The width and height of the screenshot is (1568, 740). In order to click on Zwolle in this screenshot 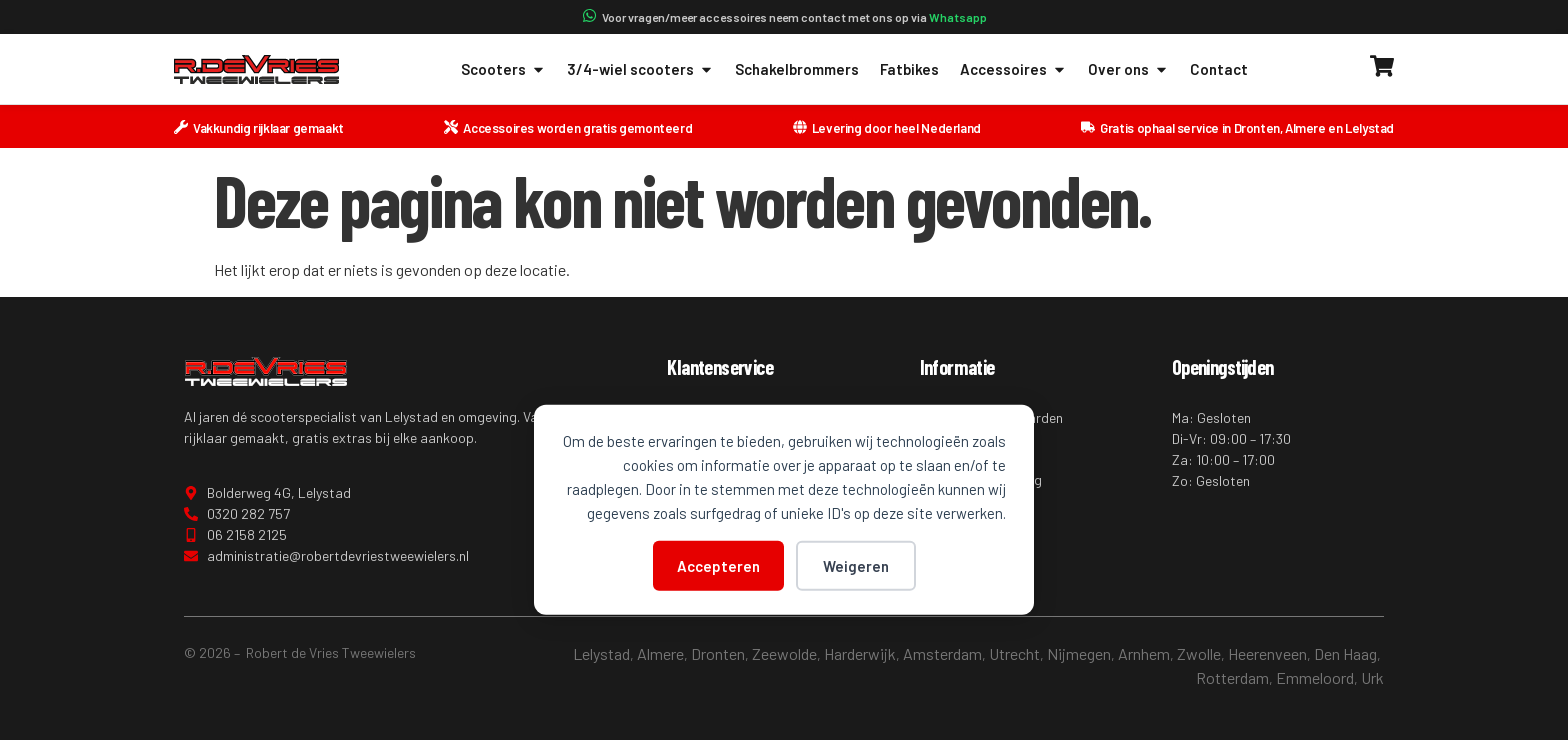, I will do `click(1199, 653)`.